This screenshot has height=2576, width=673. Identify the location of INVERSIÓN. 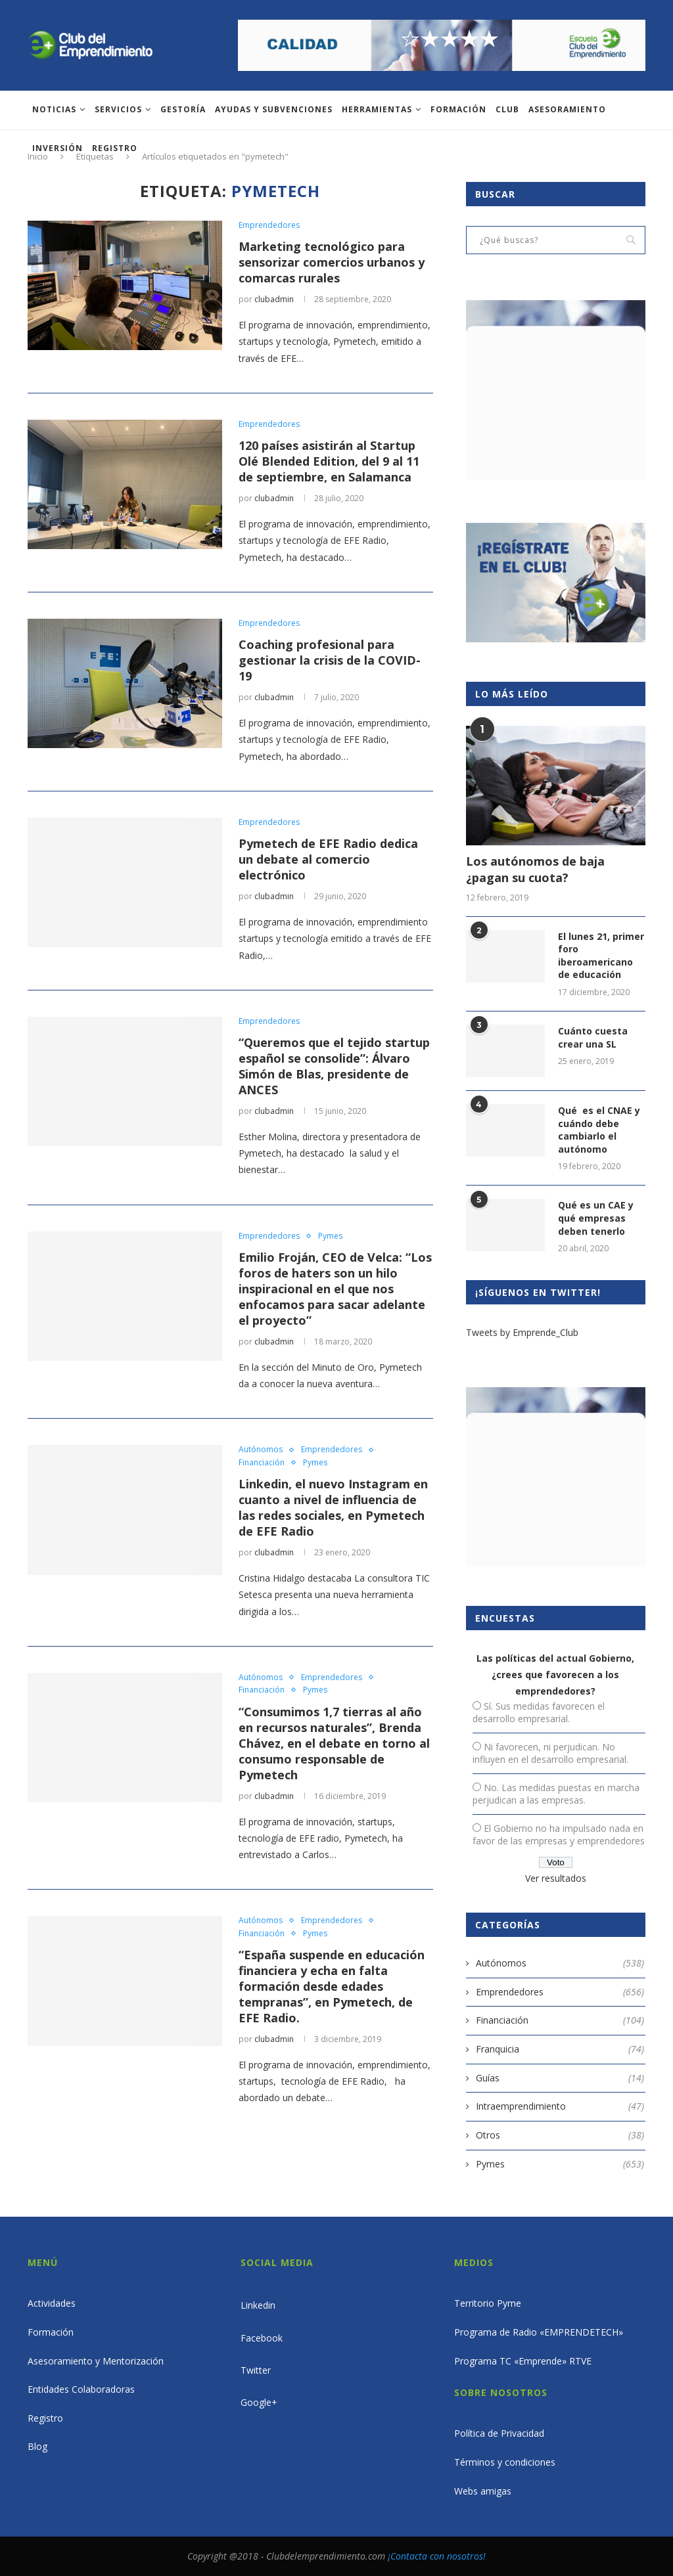
(57, 148).